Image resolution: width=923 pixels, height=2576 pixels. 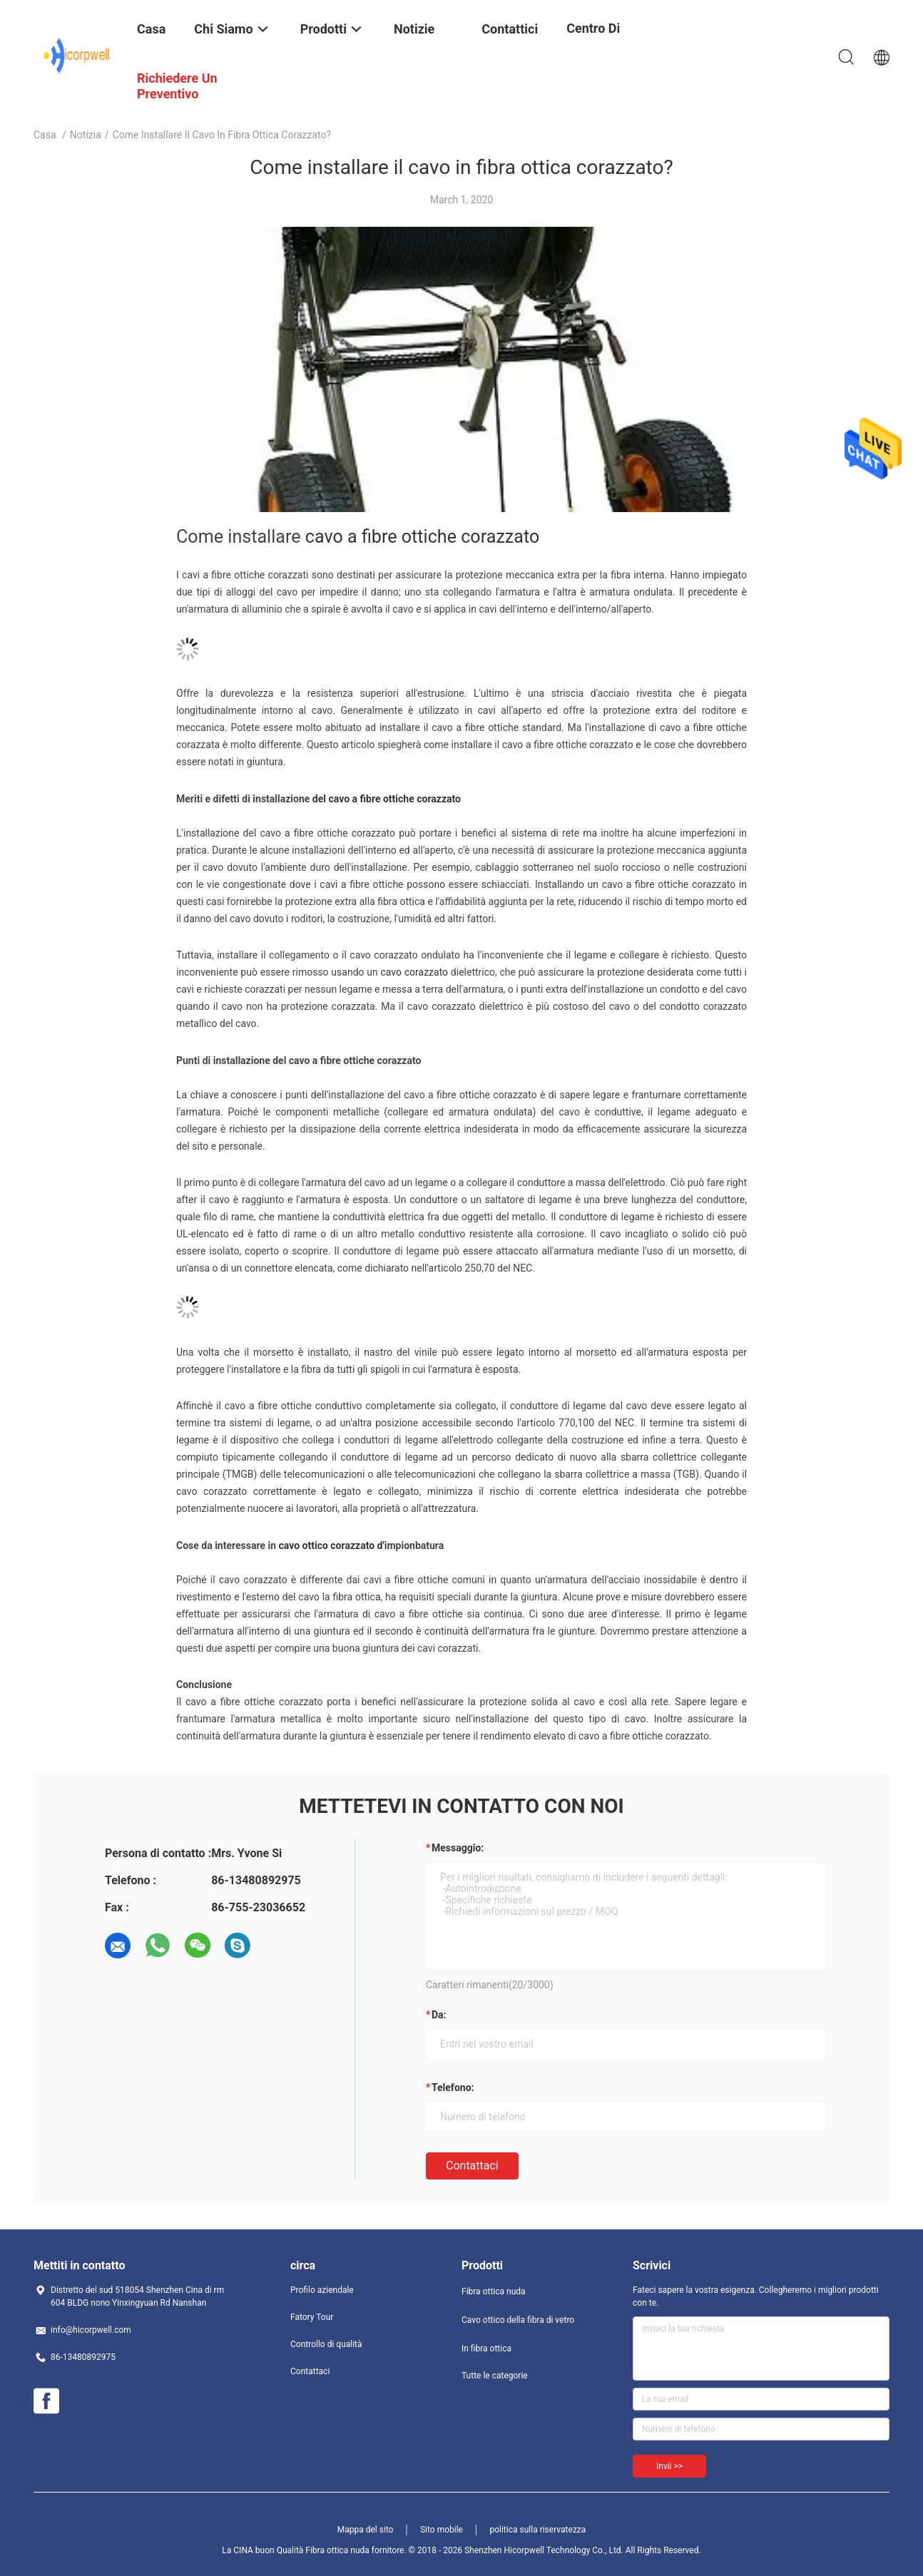 What do you see at coordinates (322, 2290) in the screenshot?
I see `Profilo aziendale` at bounding box center [322, 2290].